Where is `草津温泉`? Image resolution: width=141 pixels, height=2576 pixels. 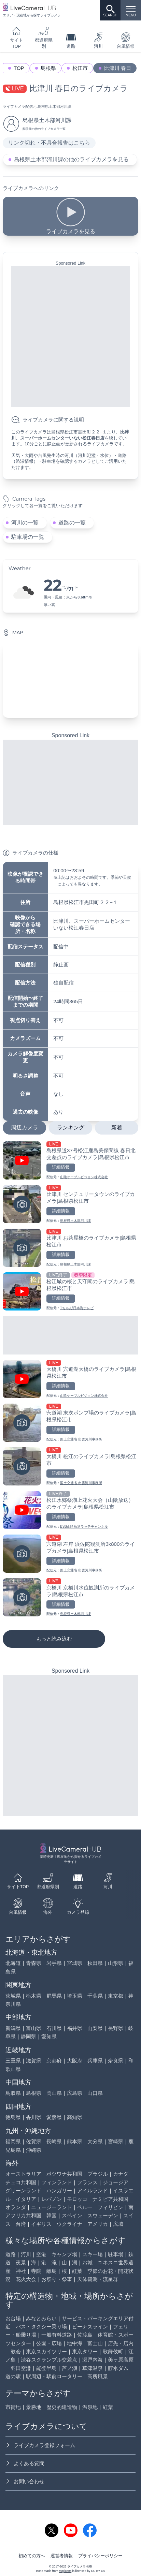 草津温泉 is located at coordinates (92, 2368).